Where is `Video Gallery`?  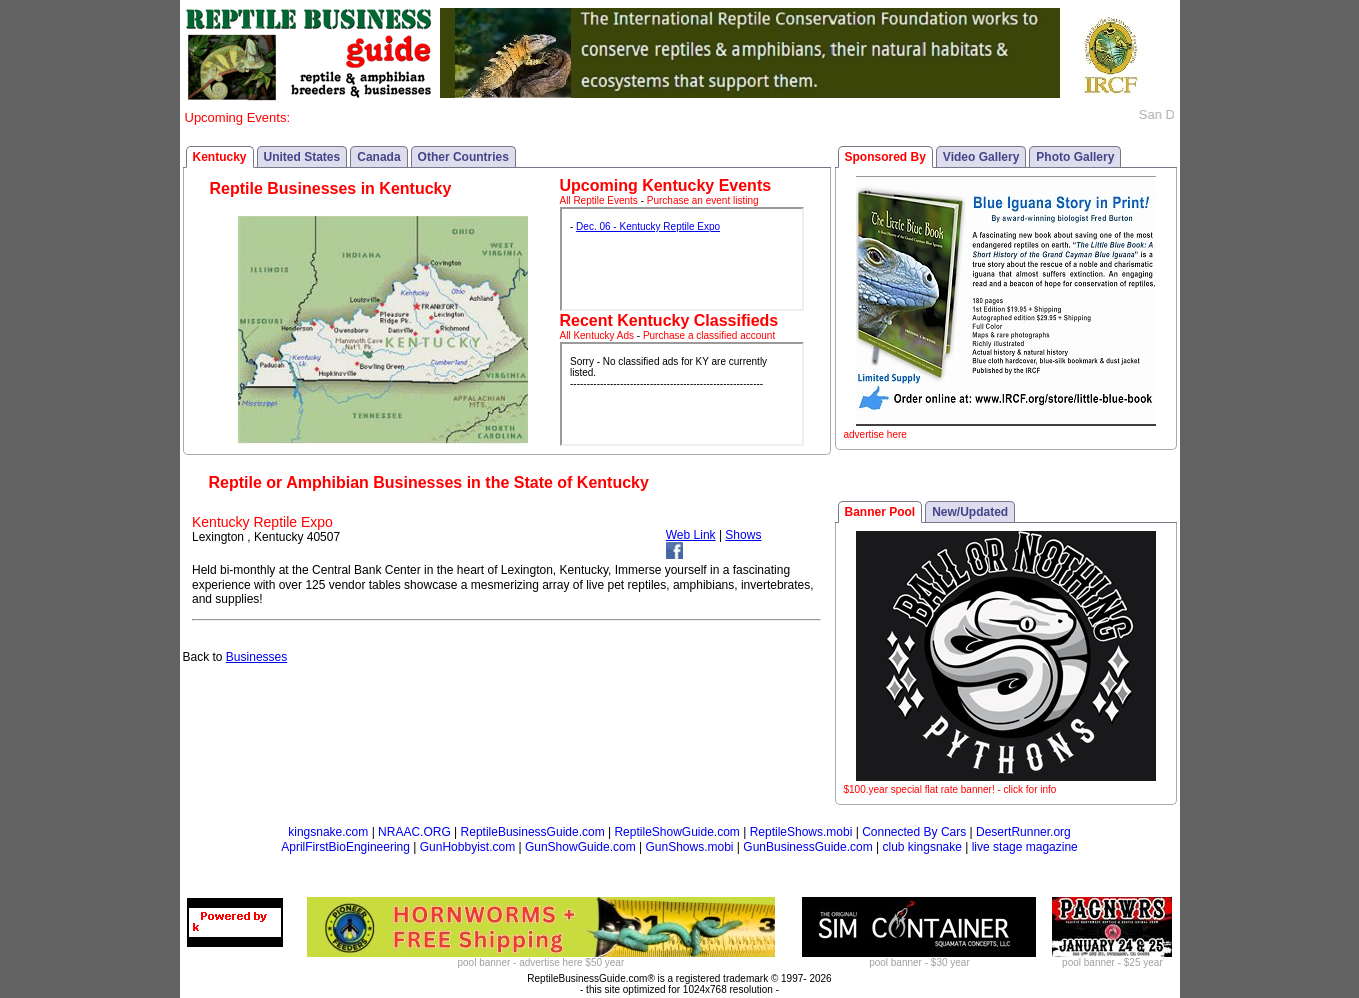
Video Gallery is located at coordinates (981, 157).